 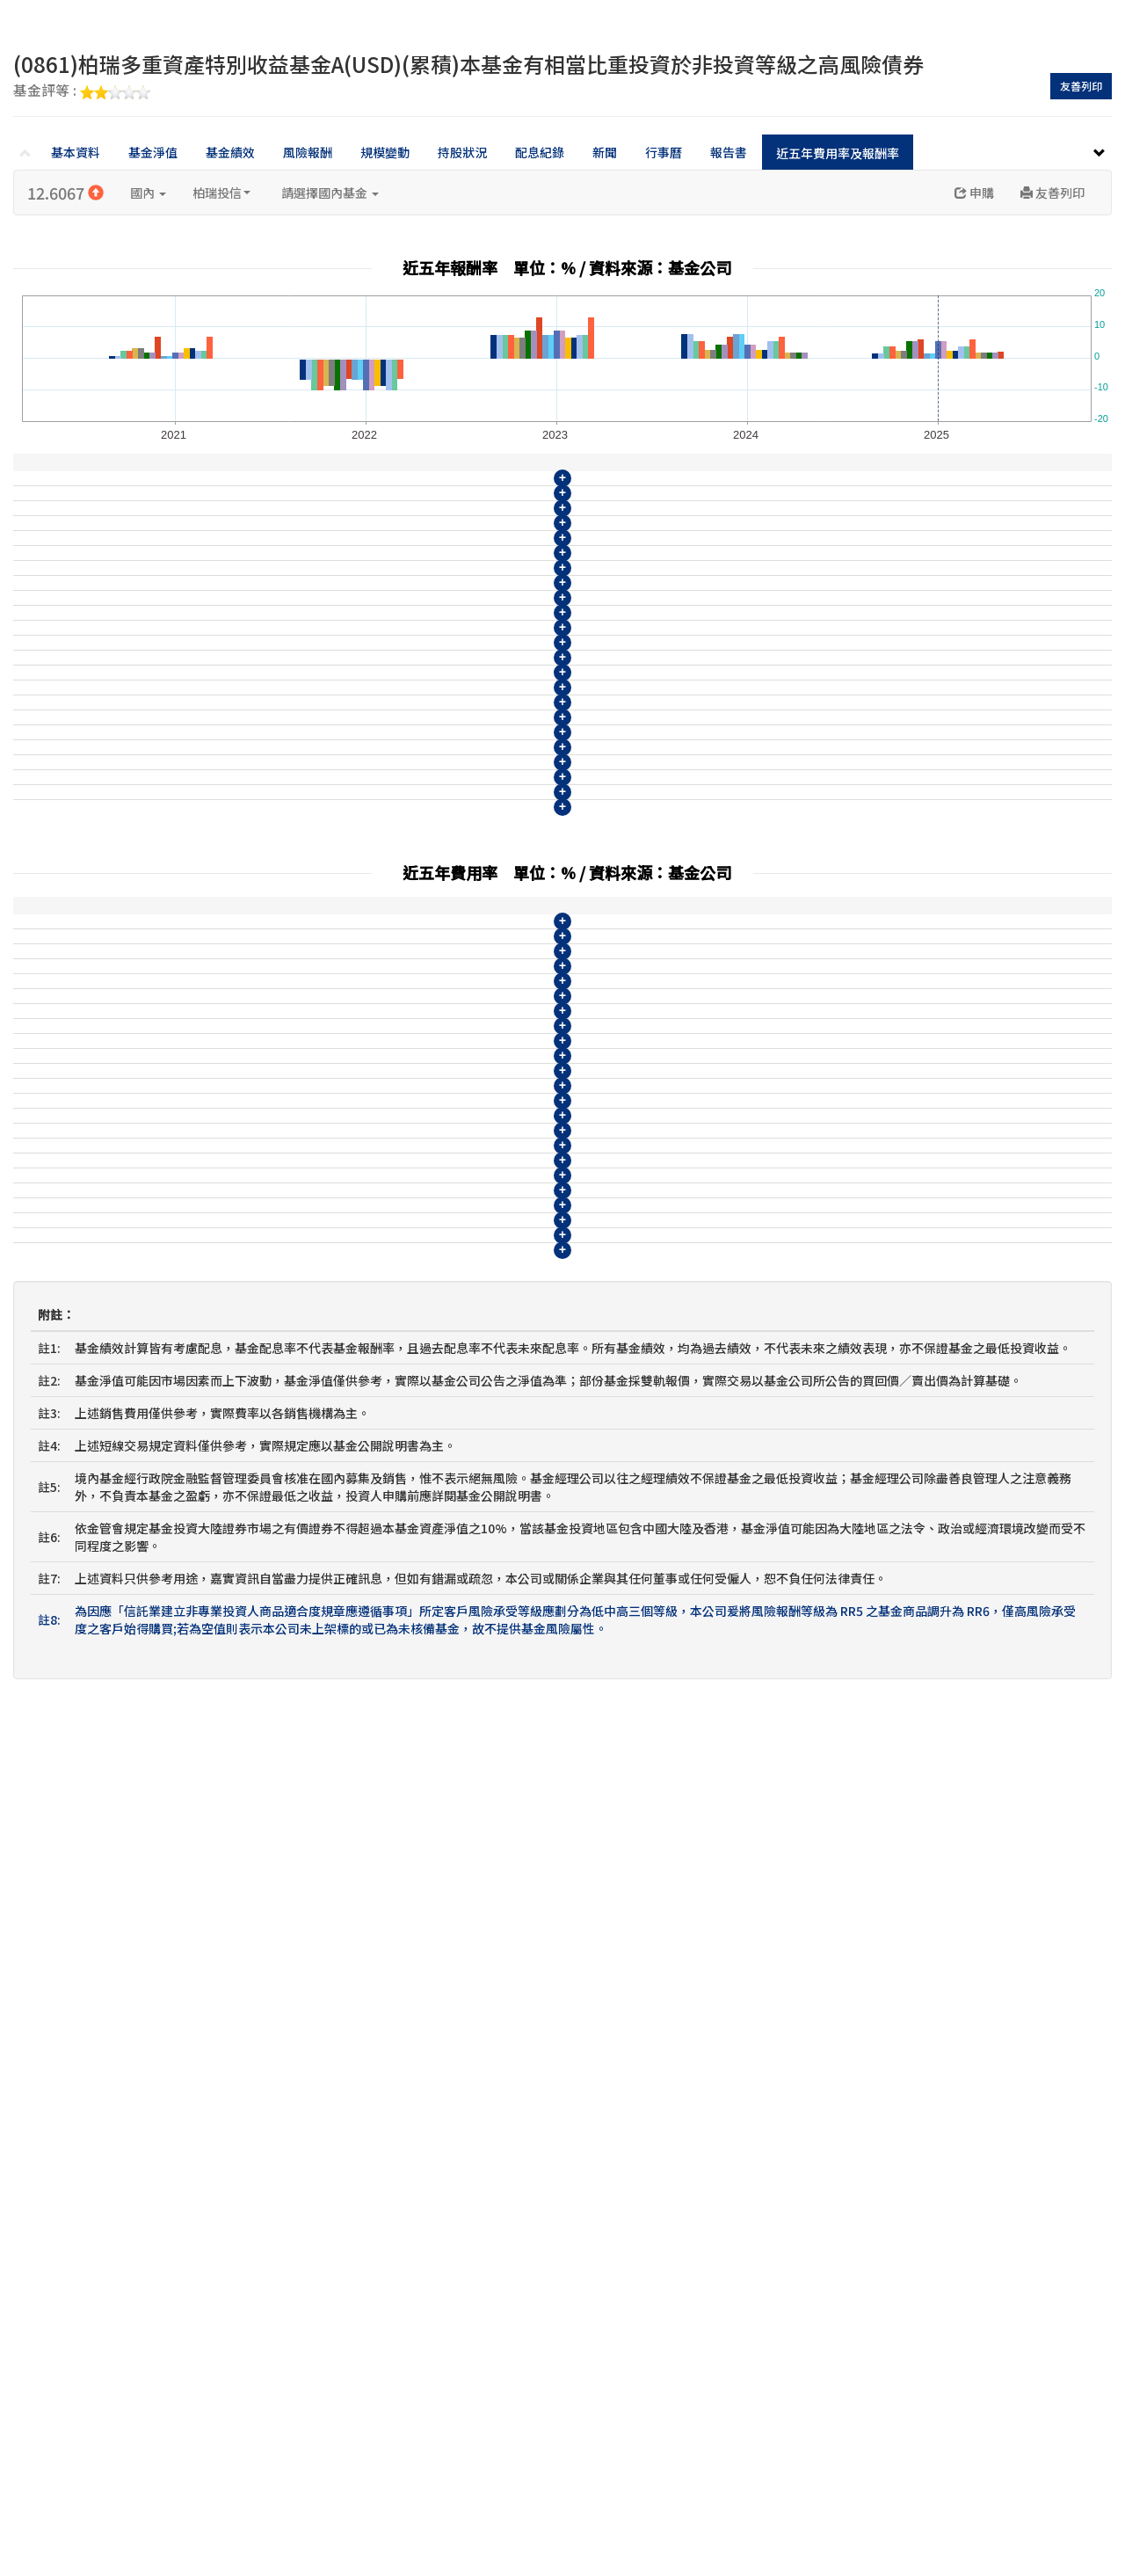 What do you see at coordinates (373, 717) in the screenshot?
I see `(08114)柏瑞多重資產特別收益基金N(USD)(月配)(配現)本基金有相當比重投資於非投資等級之高風險債券且配息來源可能為本金` at bounding box center [373, 717].